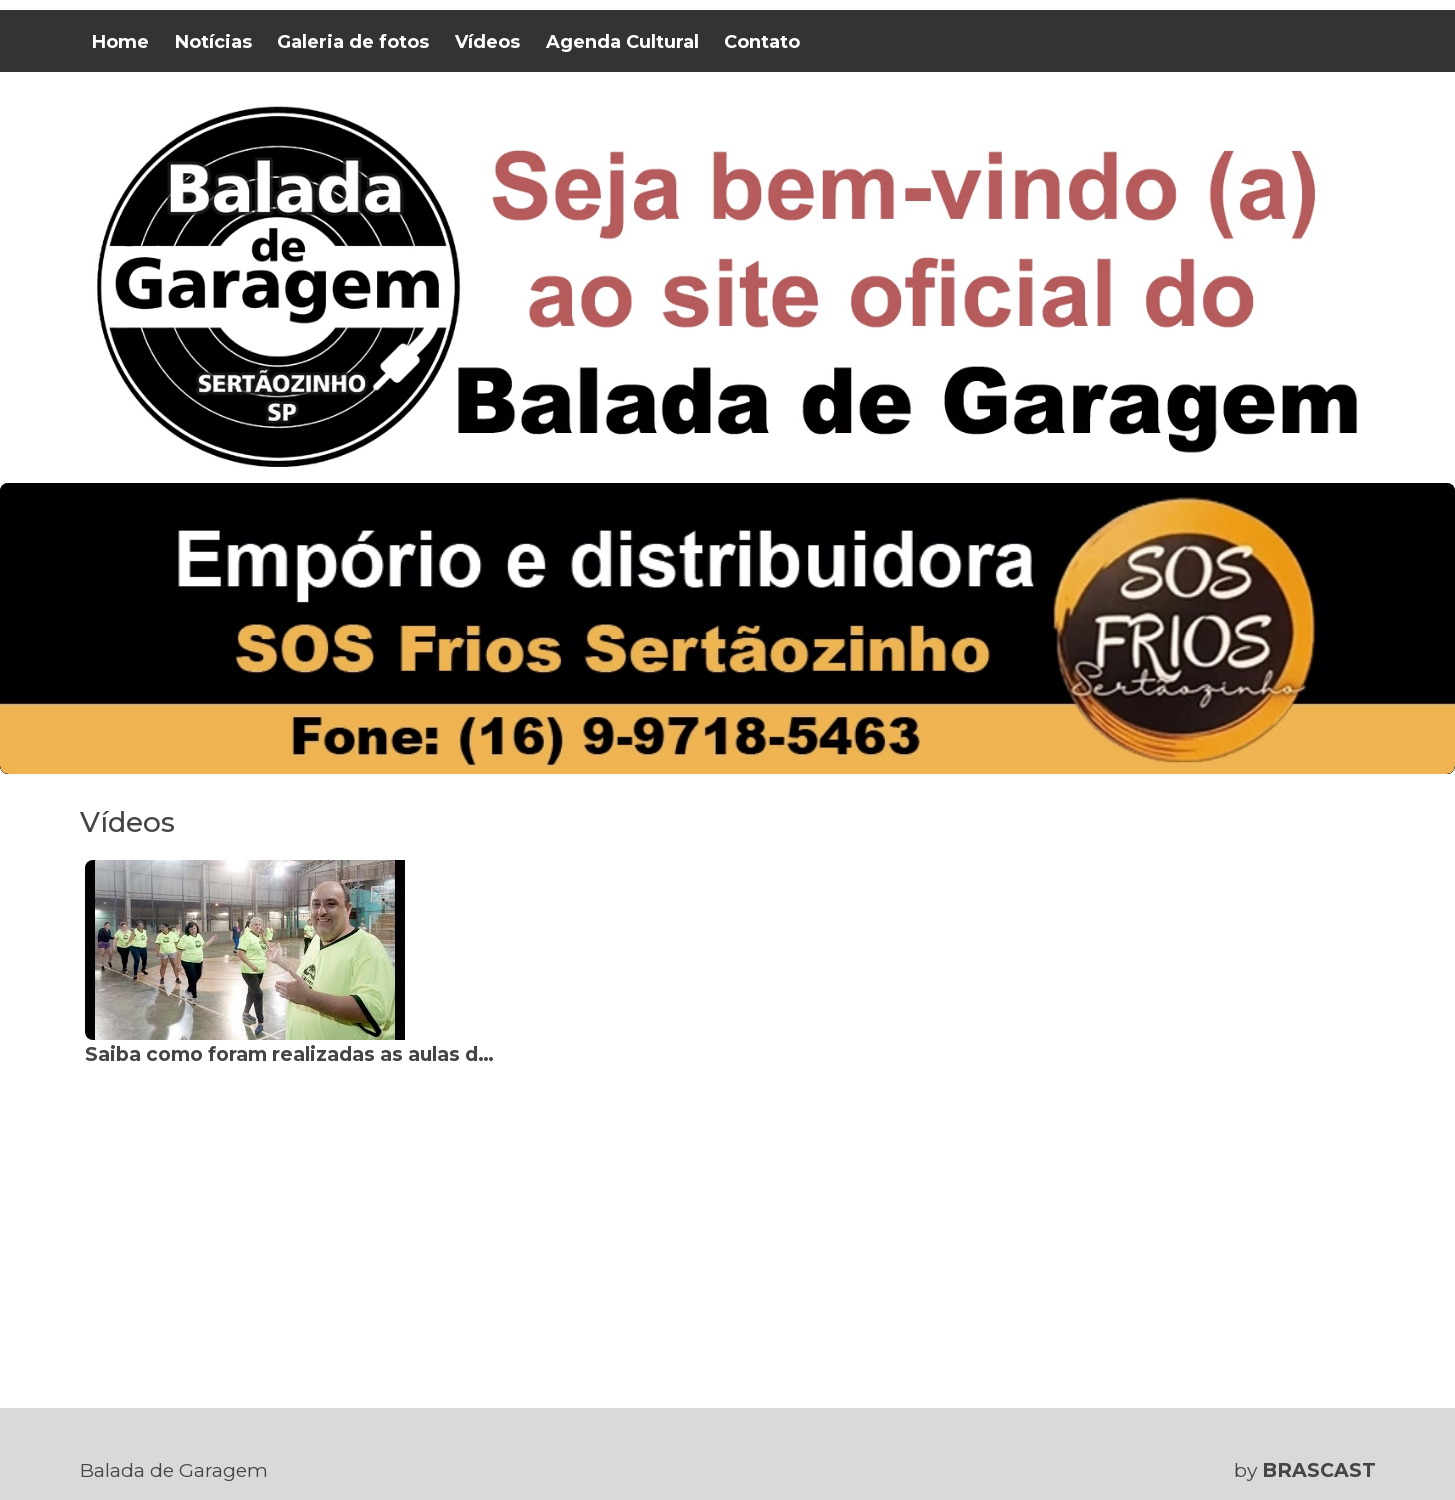 Image resolution: width=1455 pixels, height=1500 pixels. Describe the element at coordinates (213, 42) in the screenshot. I see `Notícias` at that location.